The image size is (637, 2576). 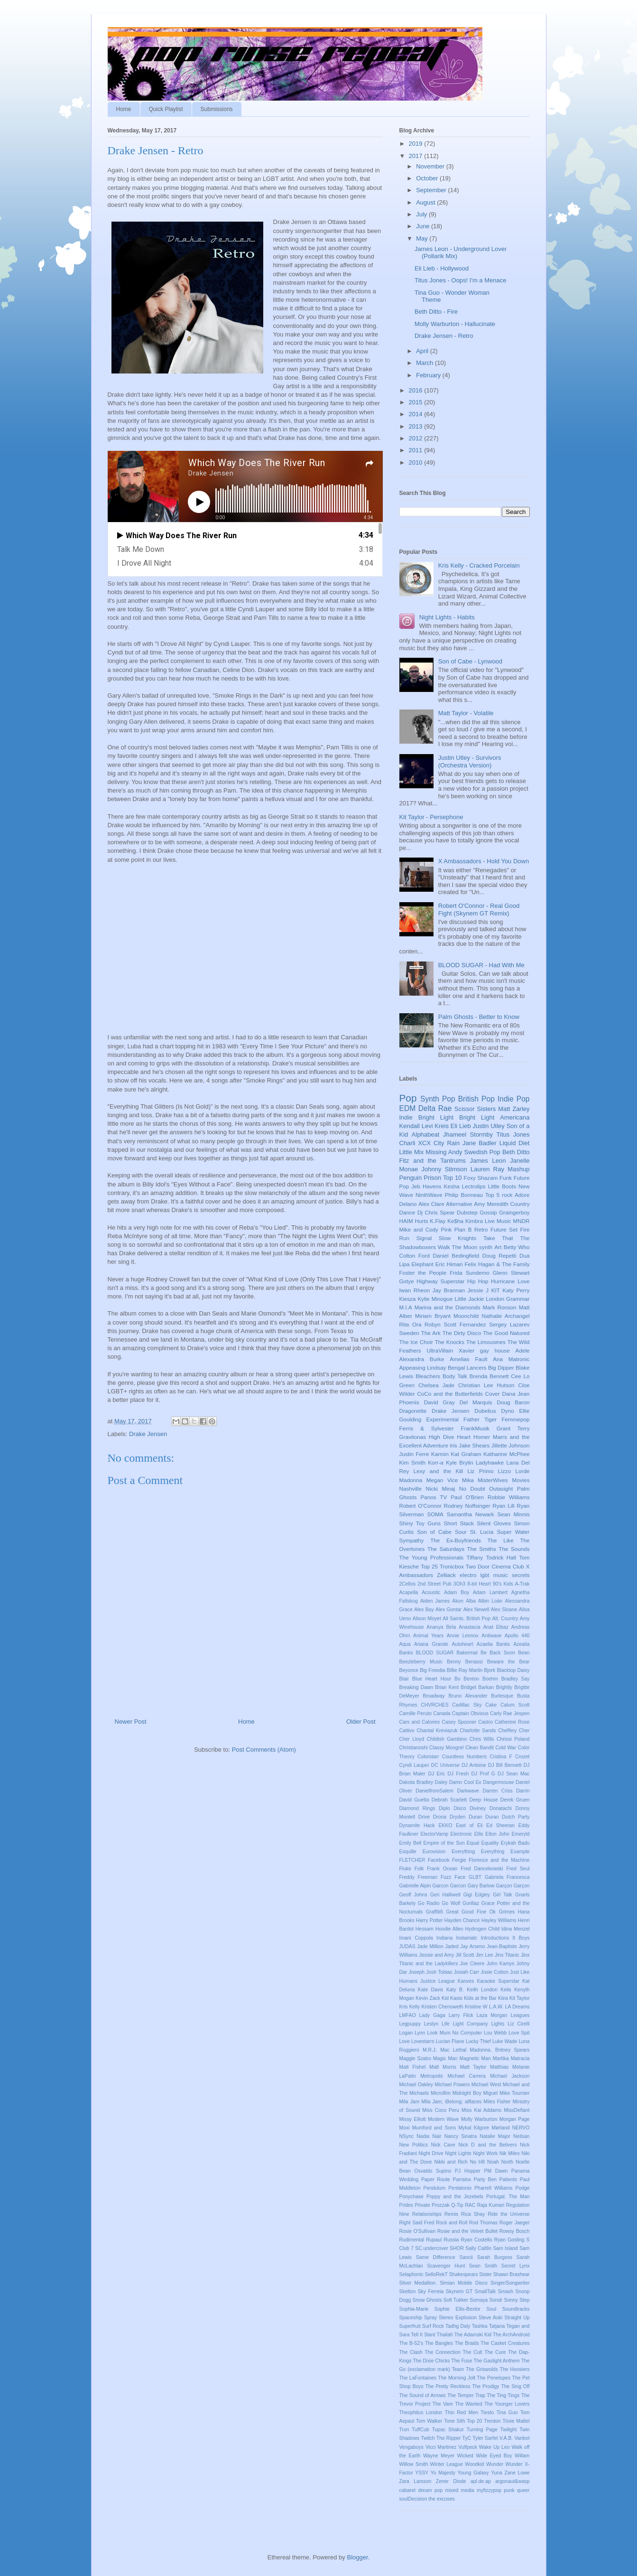 What do you see at coordinates (148, 1433) in the screenshot?
I see `Drake Jensen` at bounding box center [148, 1433].